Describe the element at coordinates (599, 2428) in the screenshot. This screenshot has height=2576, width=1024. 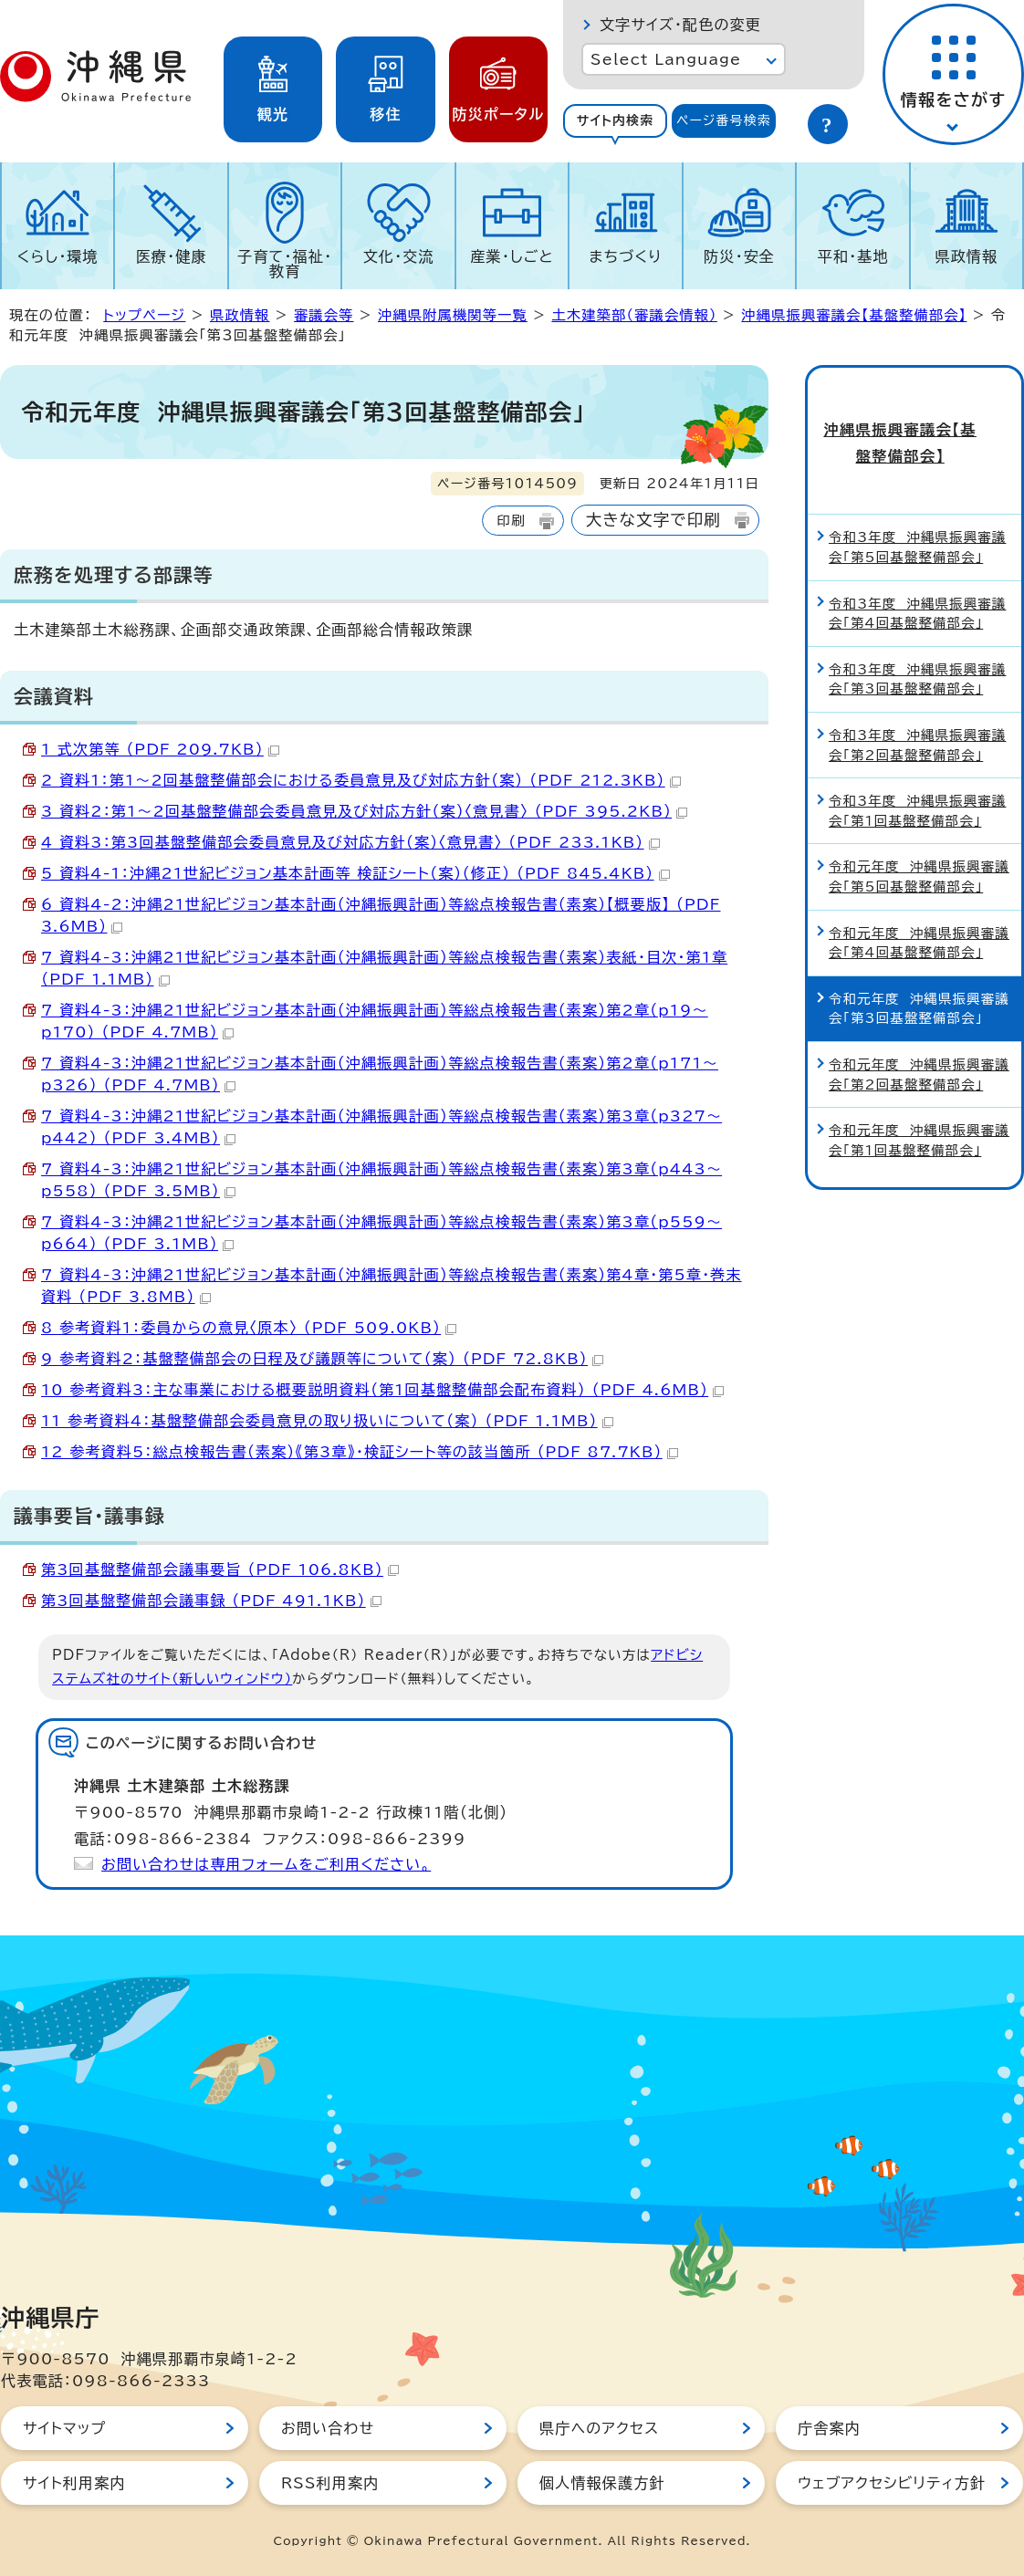
I see `県庁へのアクセス` at that location.